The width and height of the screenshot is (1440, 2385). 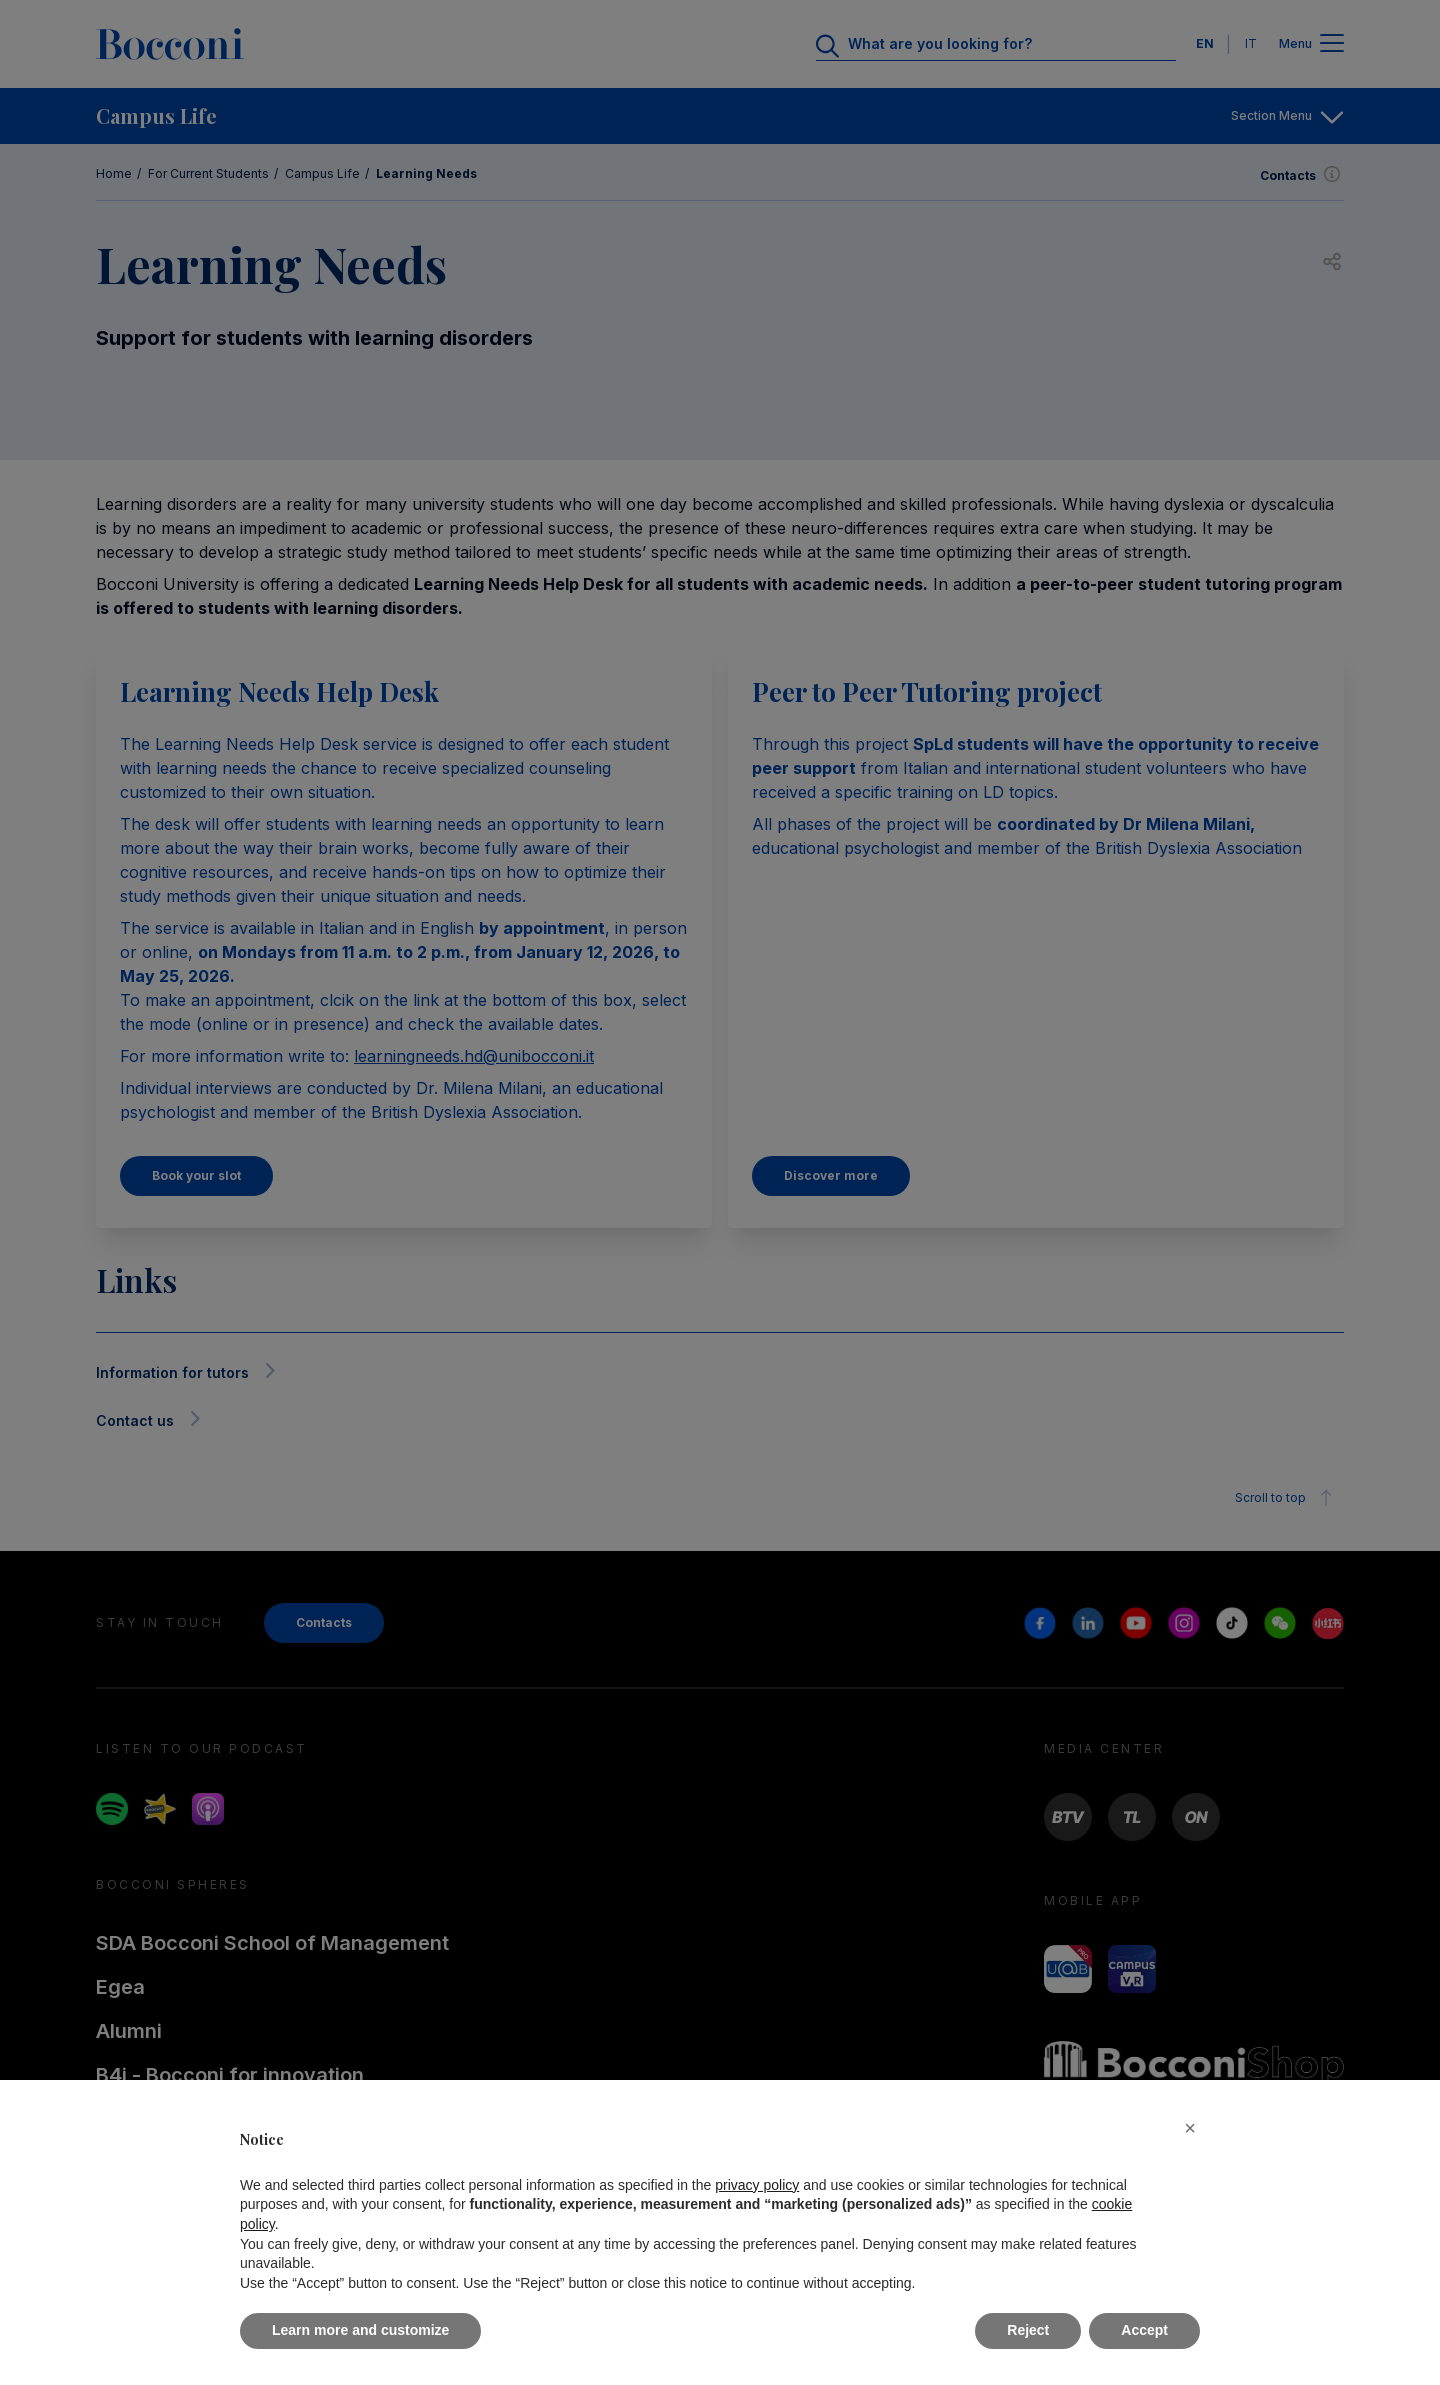 What do you see at coordinates (757, 2185) in the screenshot?
I see `privacy policy [button]` at bounding box center [757, 2185].